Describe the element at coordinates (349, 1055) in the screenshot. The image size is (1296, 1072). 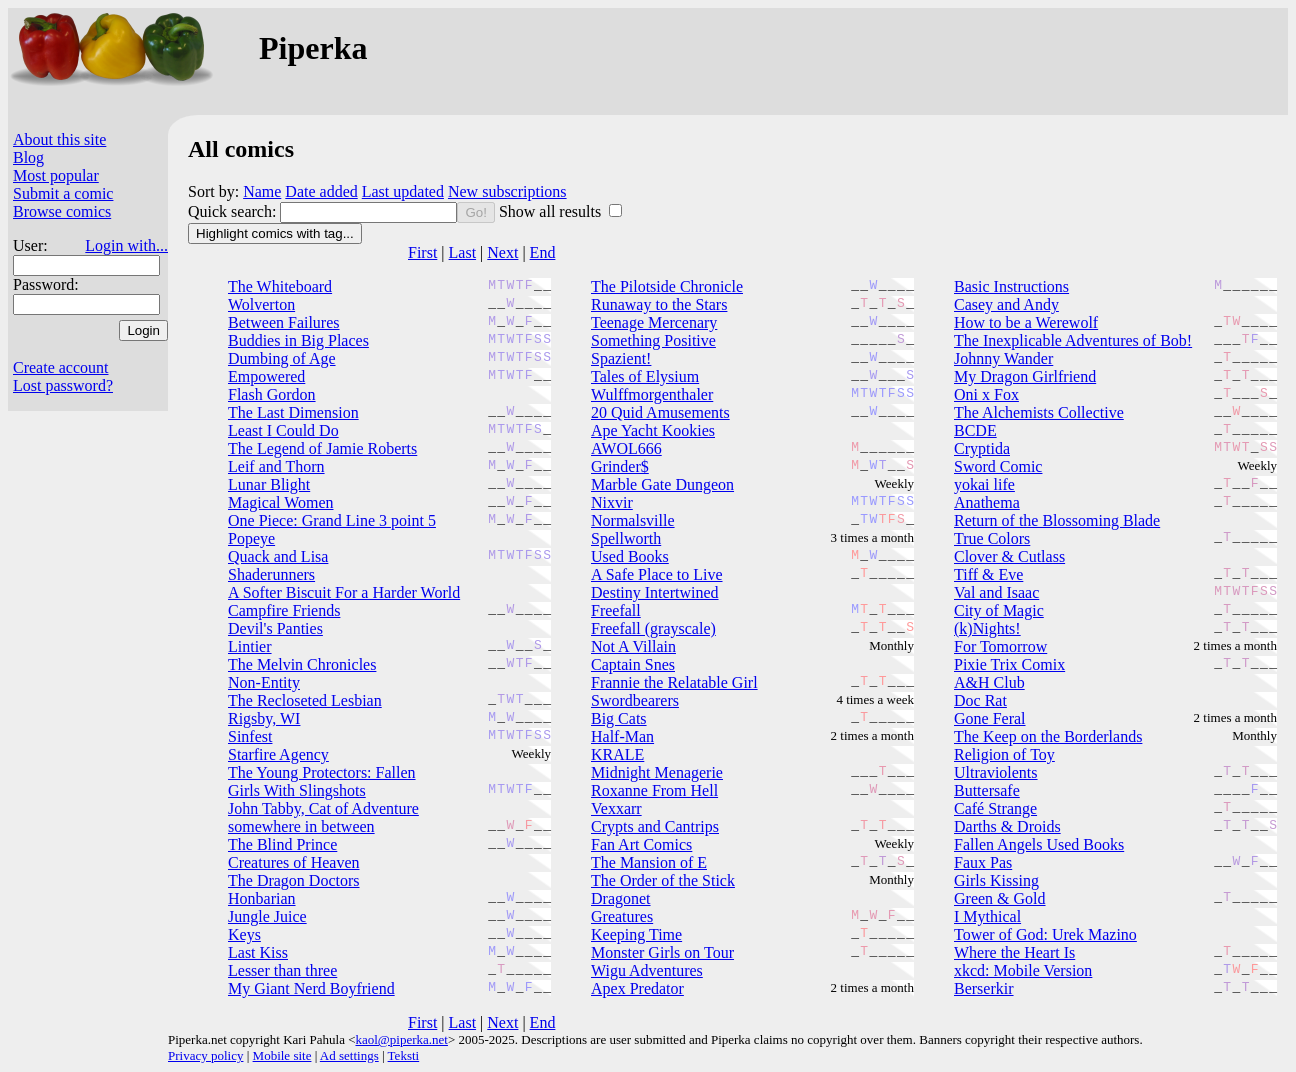
I see `Ad settings` at that location.